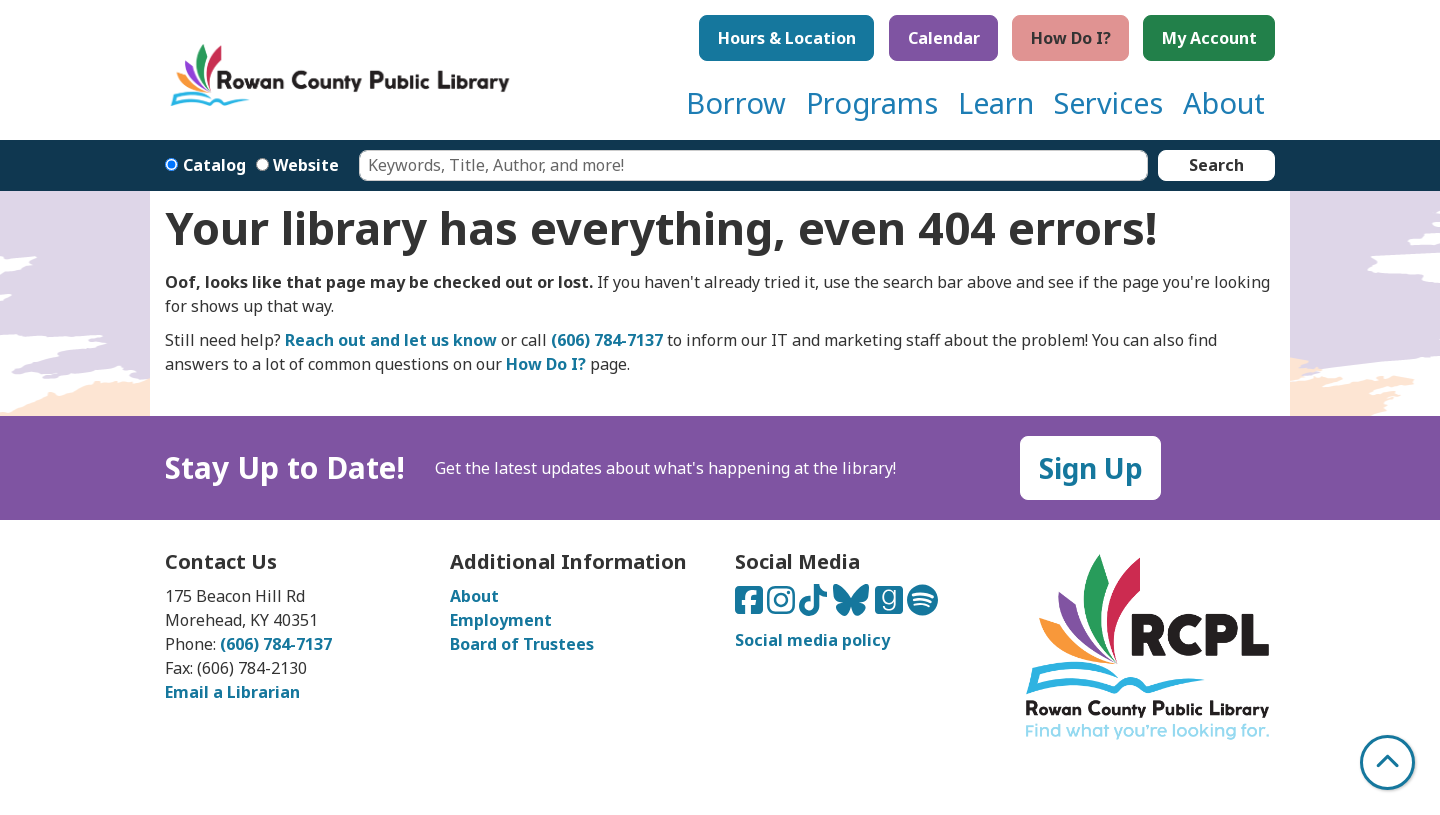 Image resolution: width=1440 pixels, height=815 pixels. What do you see at coordinates (1091, 468) in the screenshot?
I see `Sign Up` at bounding box center [1091, 468].